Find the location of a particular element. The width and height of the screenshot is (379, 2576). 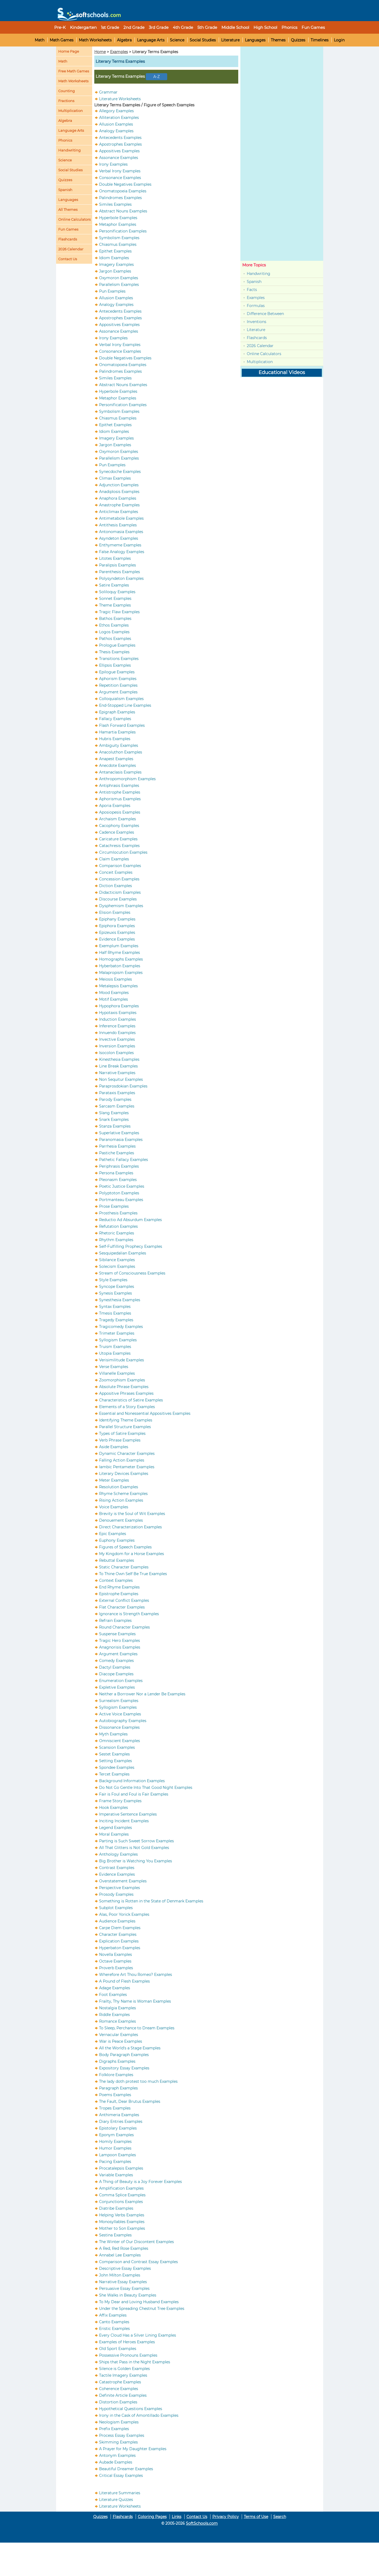

Palindromes Examples is located at coordinates (120, 197).